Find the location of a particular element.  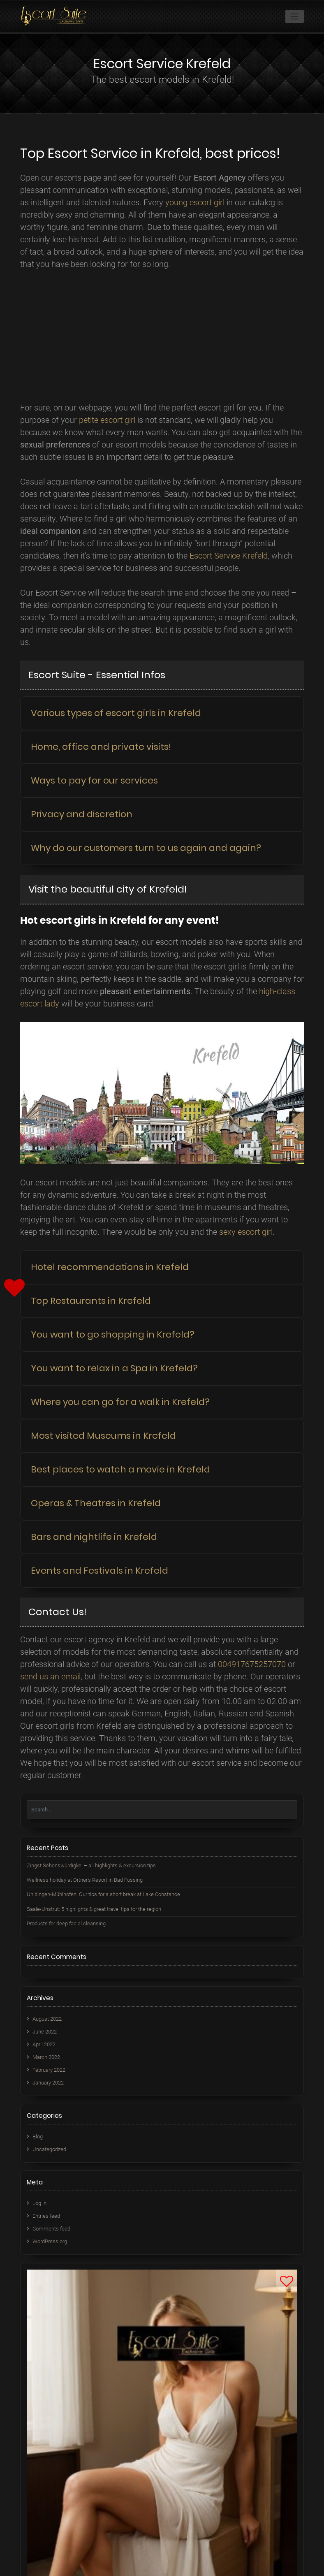

Comments feed is located at coordinates (51, 2229).